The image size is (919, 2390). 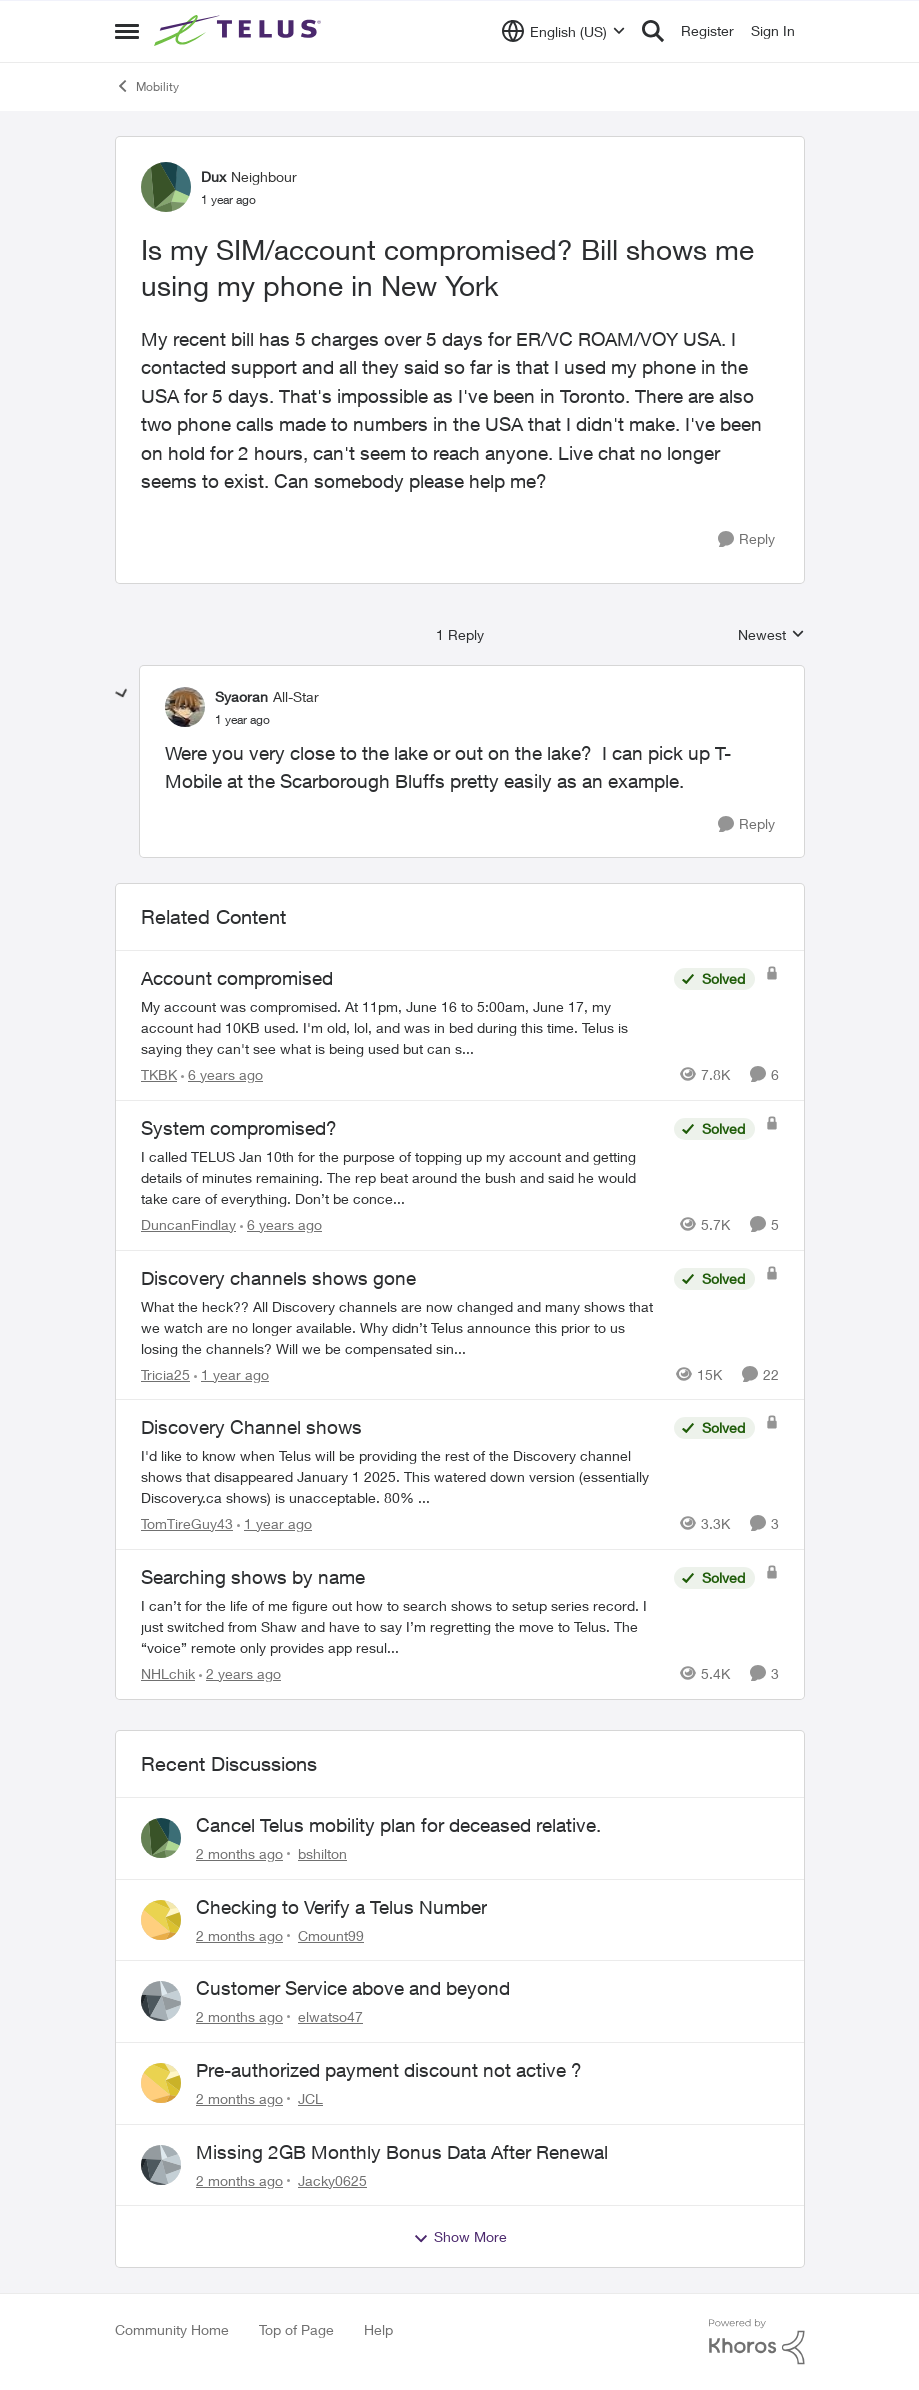 What do you see at coordinates (213, 176) in the screenshot?
I see `Dux [View Profile: Dux, Rank: Neighbour]` at bounding box center [213, 176].